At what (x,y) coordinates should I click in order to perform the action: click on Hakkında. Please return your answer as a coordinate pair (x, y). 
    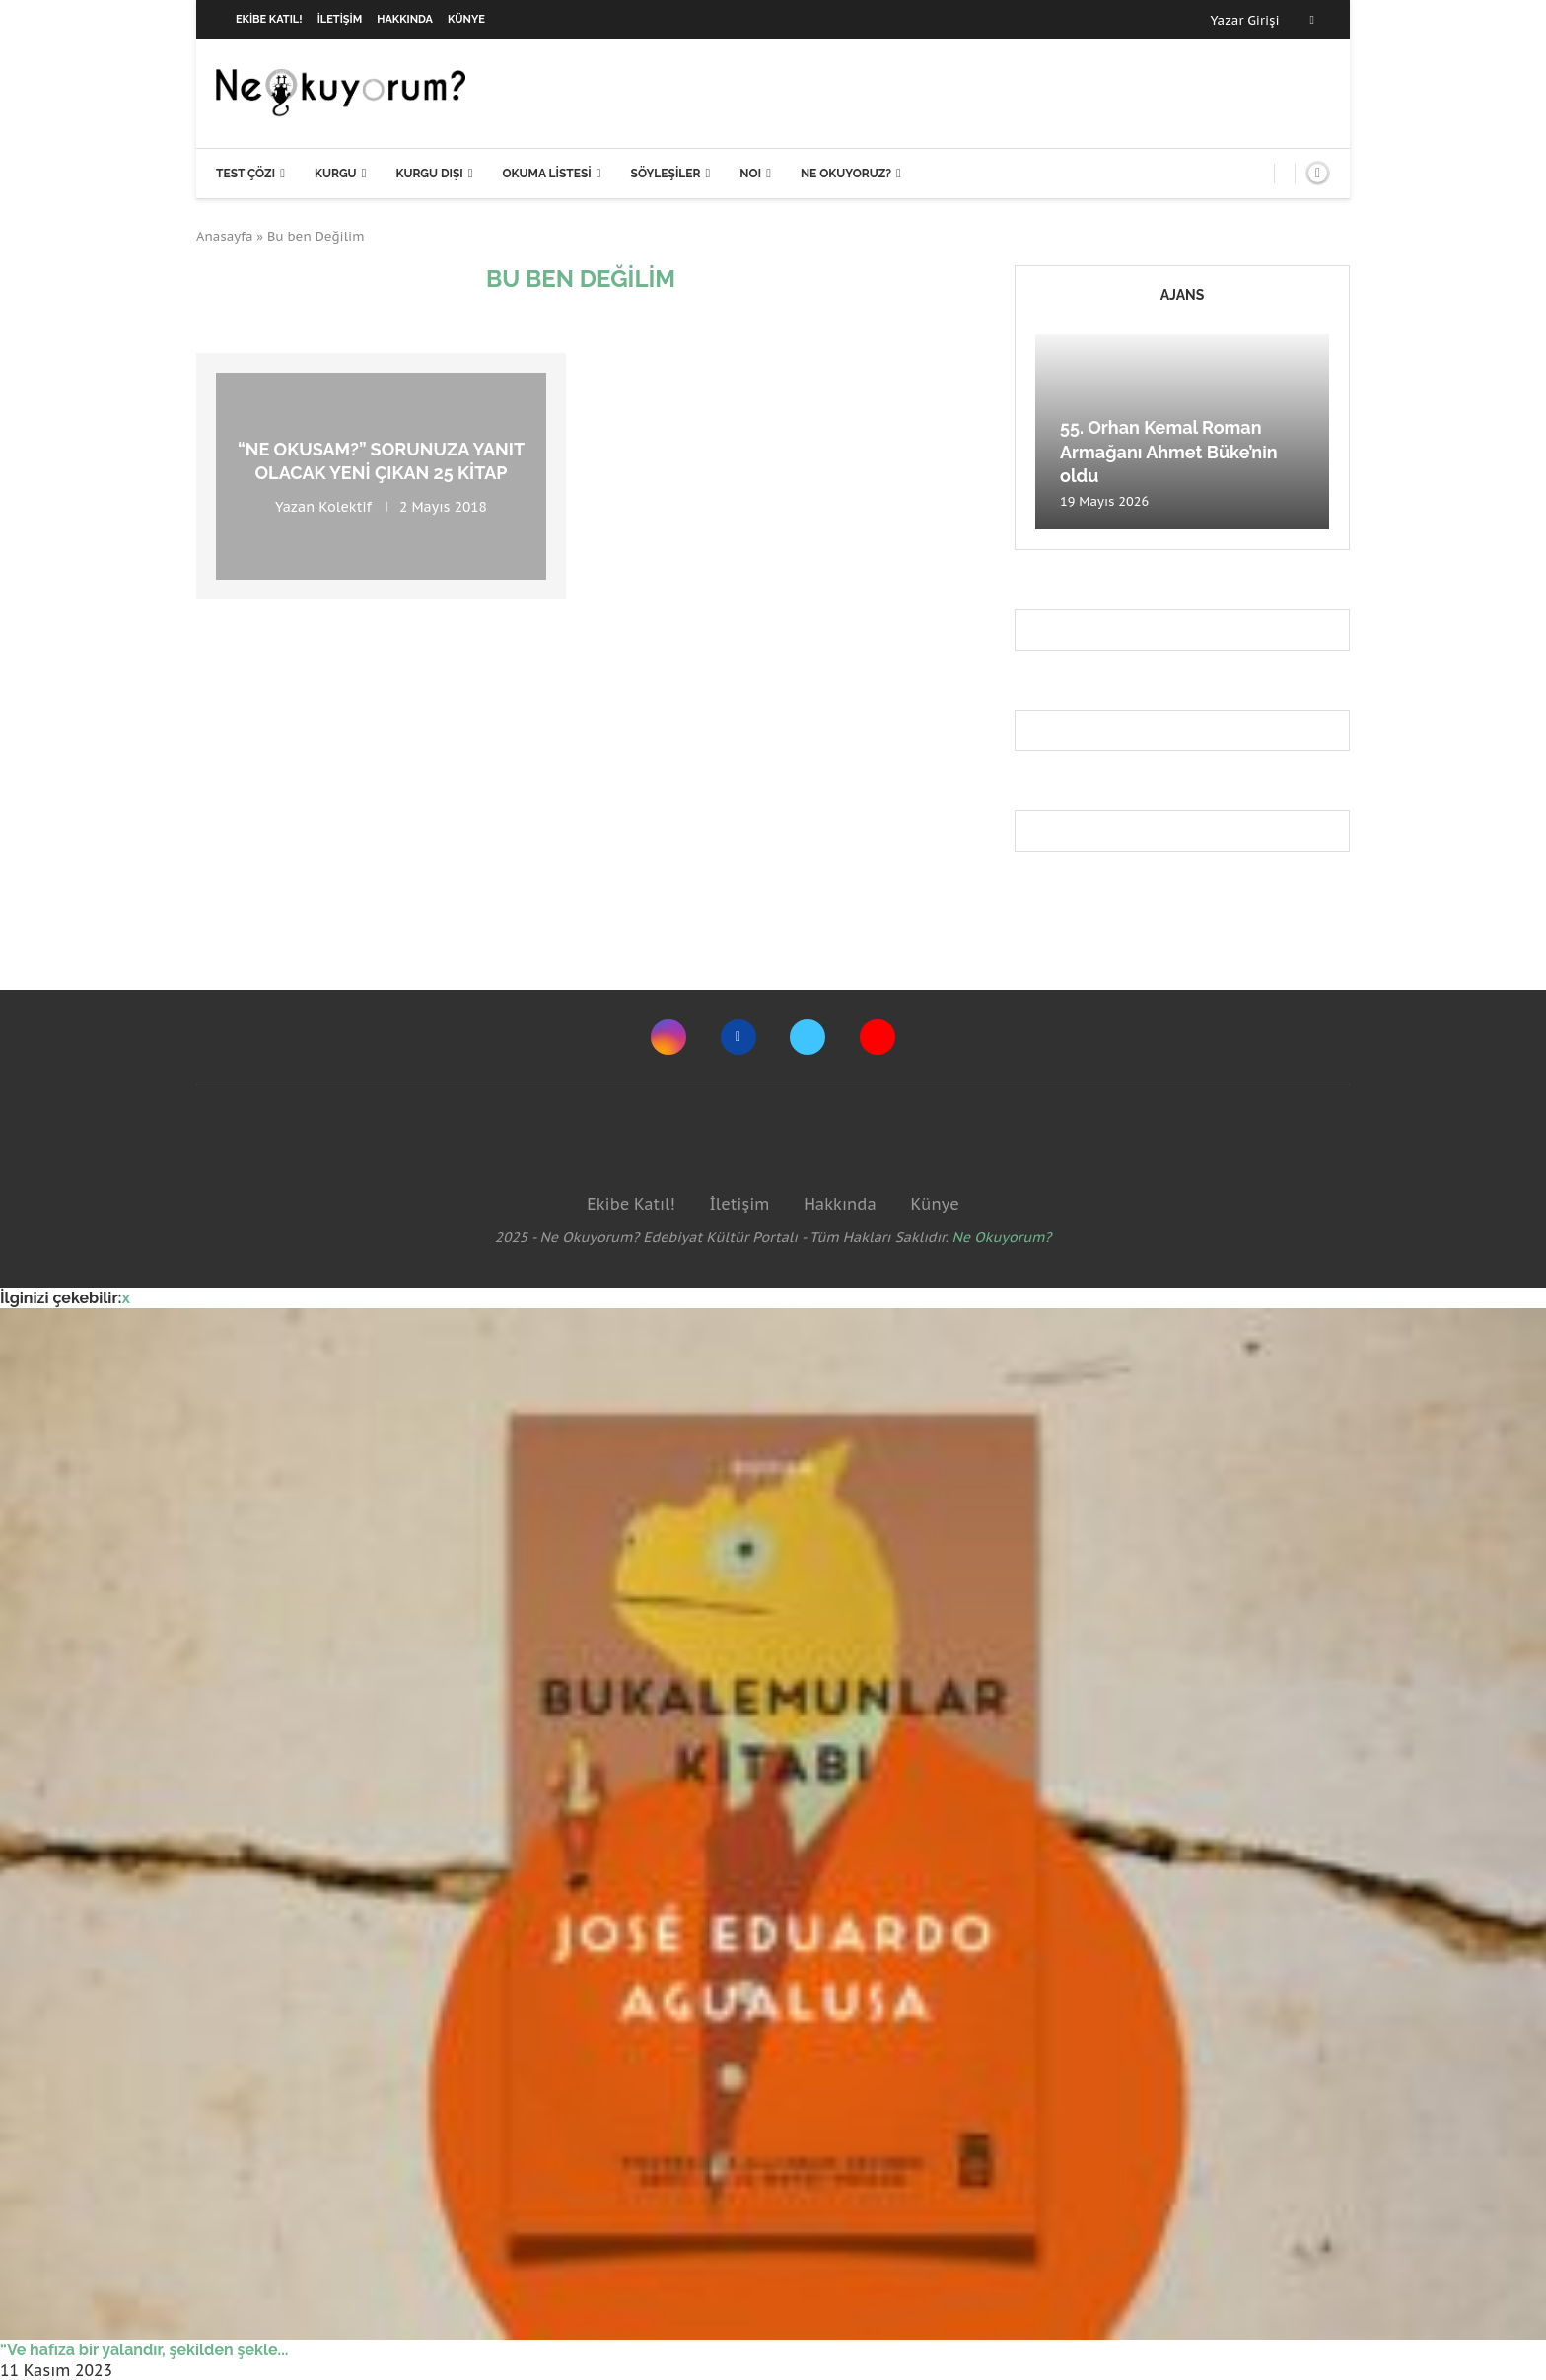
    Looking at the image, I should click on (405, 19).